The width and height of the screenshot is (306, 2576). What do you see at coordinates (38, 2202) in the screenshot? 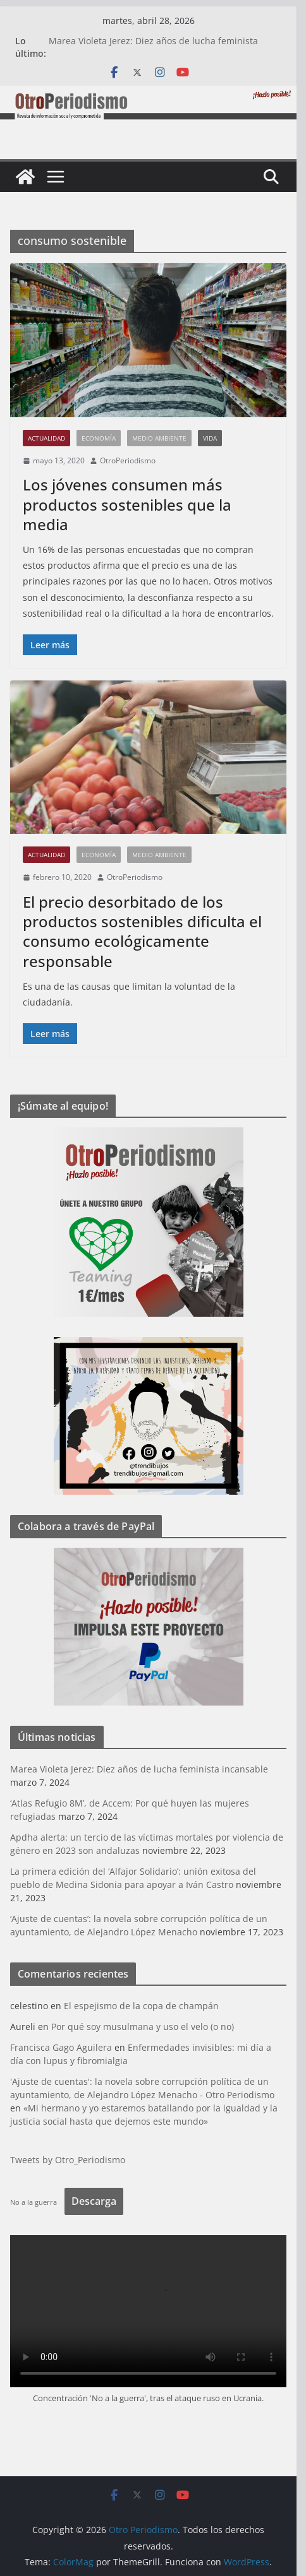
I see `No a la guerra` at bounding box center [38, 2202].